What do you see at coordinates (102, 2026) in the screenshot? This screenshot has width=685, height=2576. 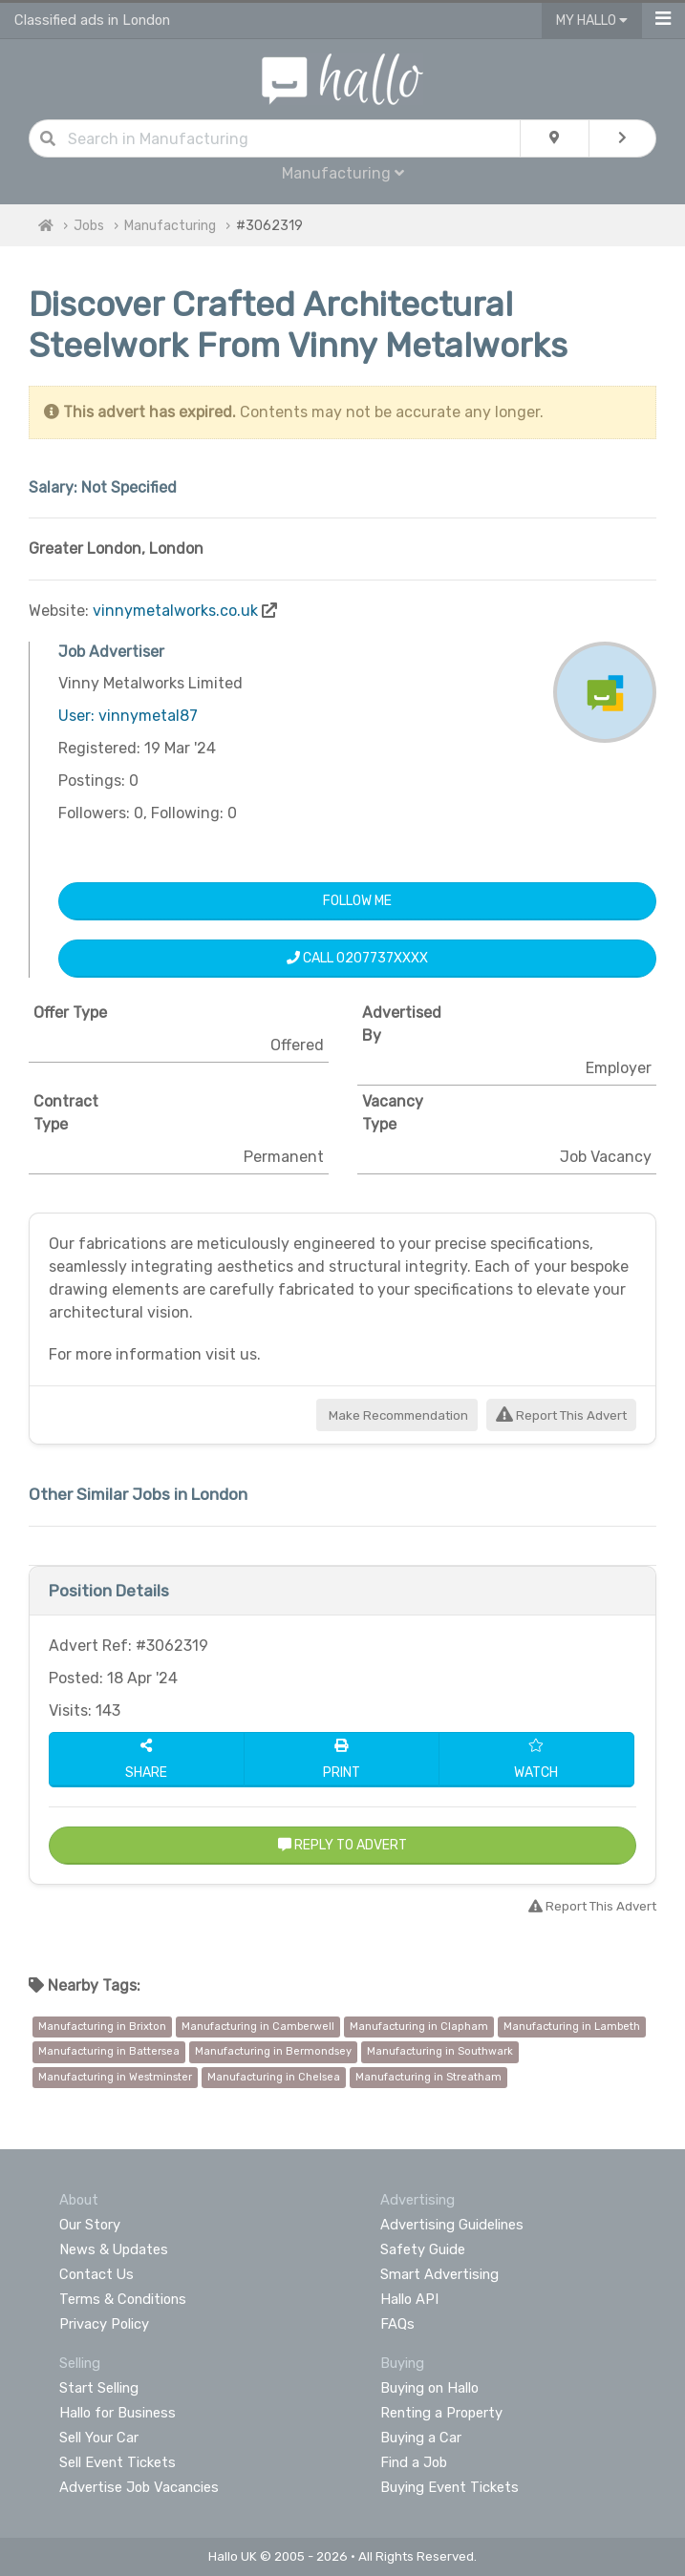 I see `Manufacturing in Brixton` at bounding box center [102, 2026].